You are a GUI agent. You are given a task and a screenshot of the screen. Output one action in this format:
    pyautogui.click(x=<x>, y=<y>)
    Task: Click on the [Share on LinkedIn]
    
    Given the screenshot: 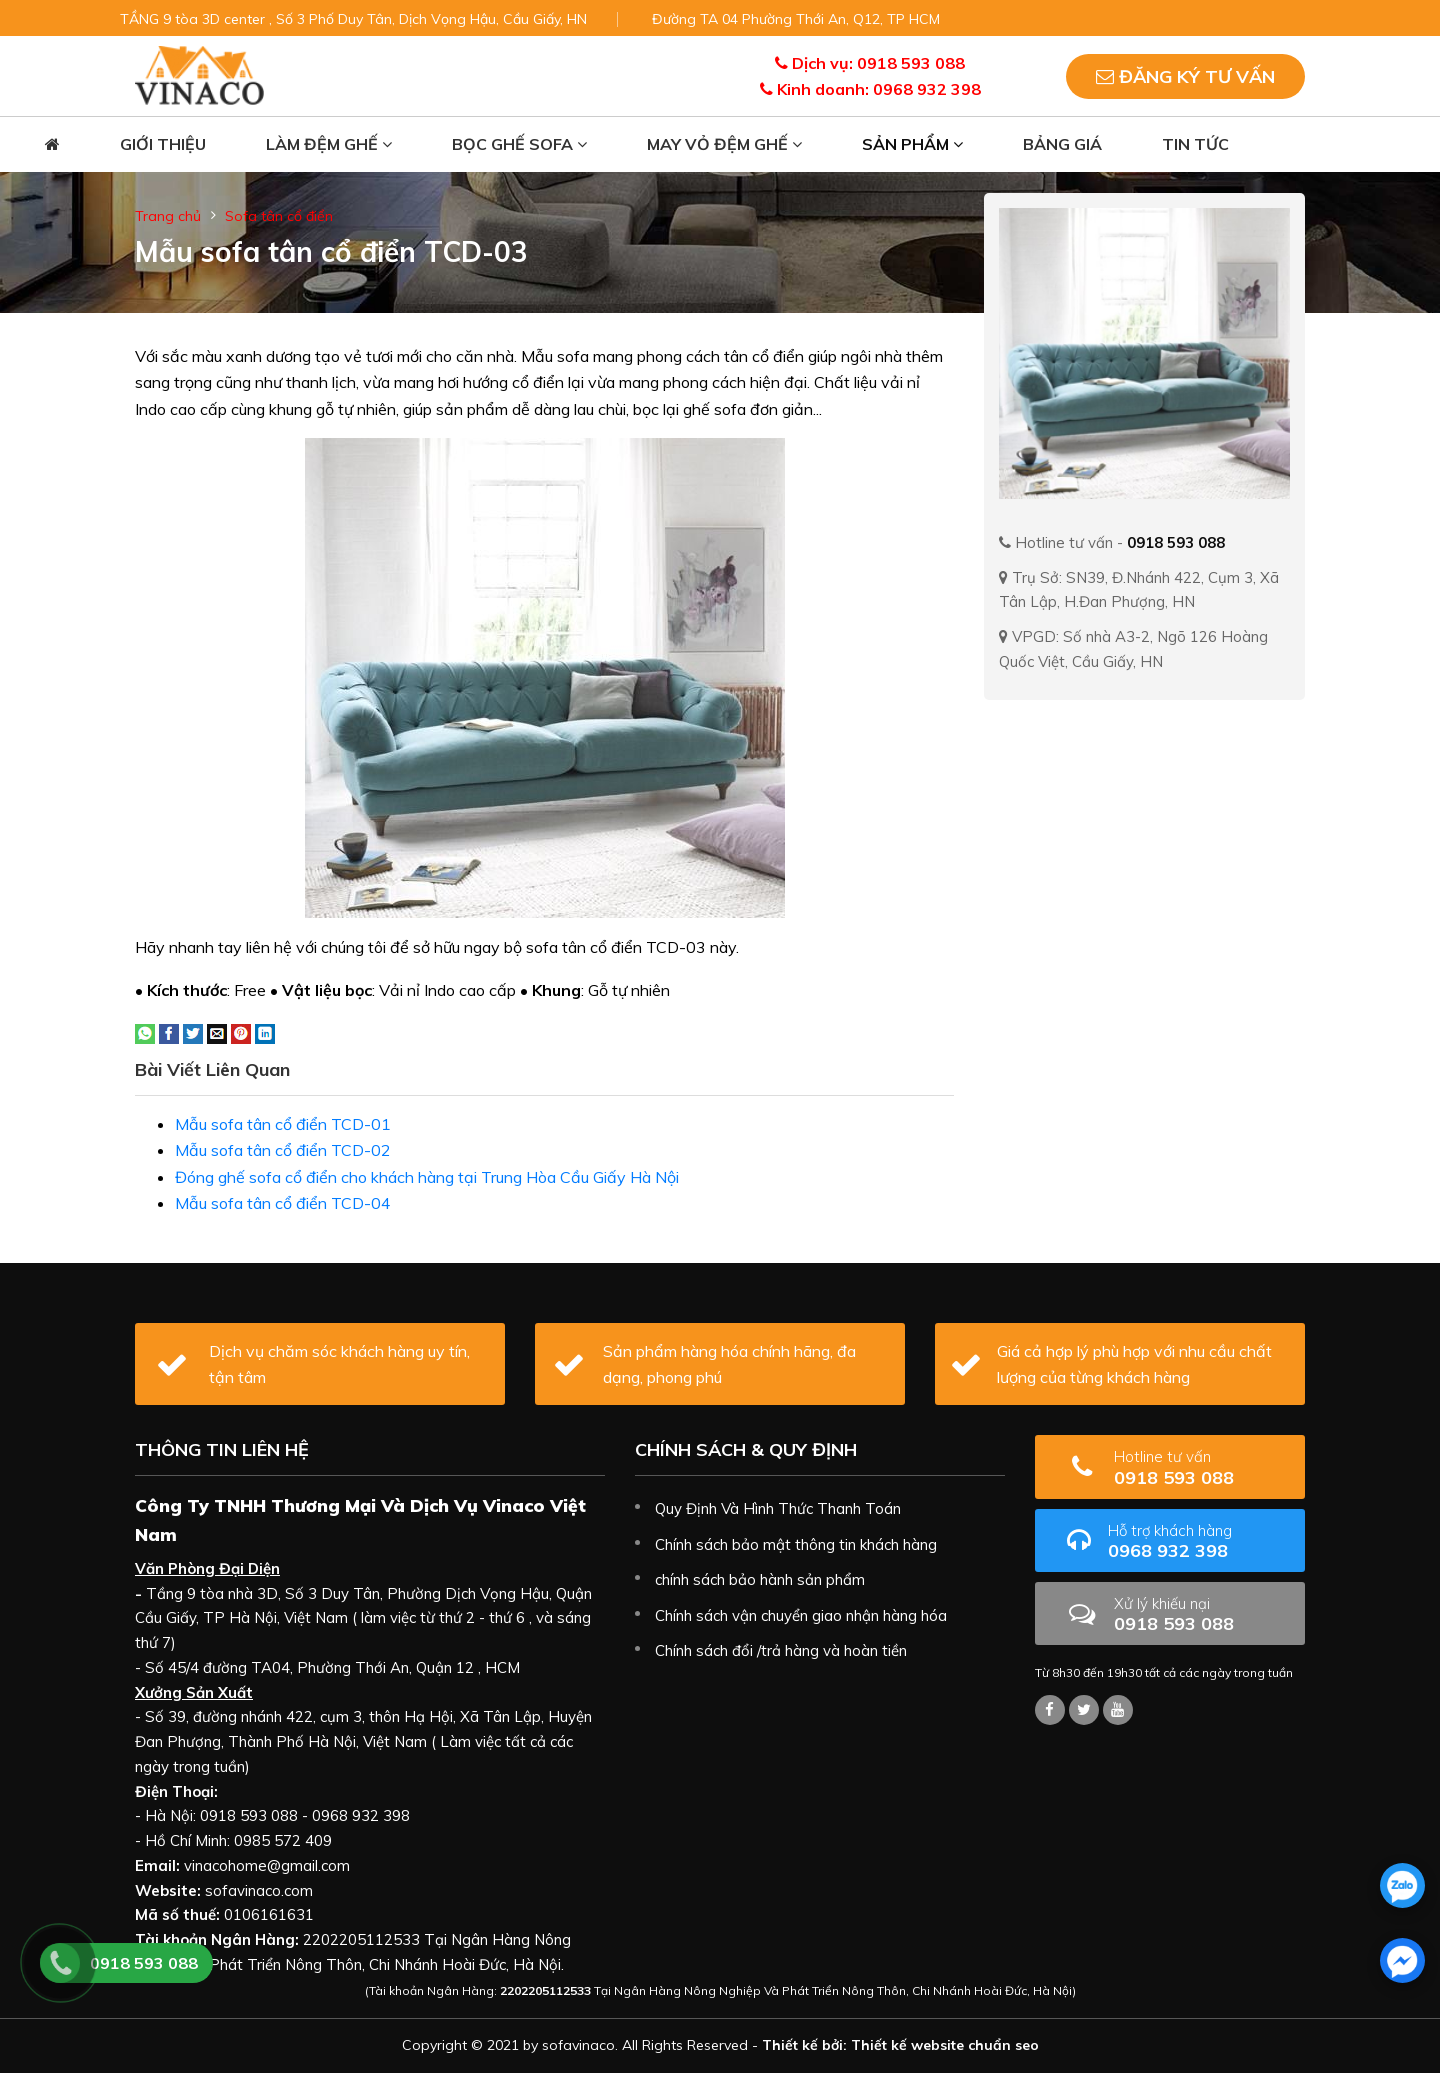 What is the action you would take?
    pyautogui.click(x=265, y=1032)
    